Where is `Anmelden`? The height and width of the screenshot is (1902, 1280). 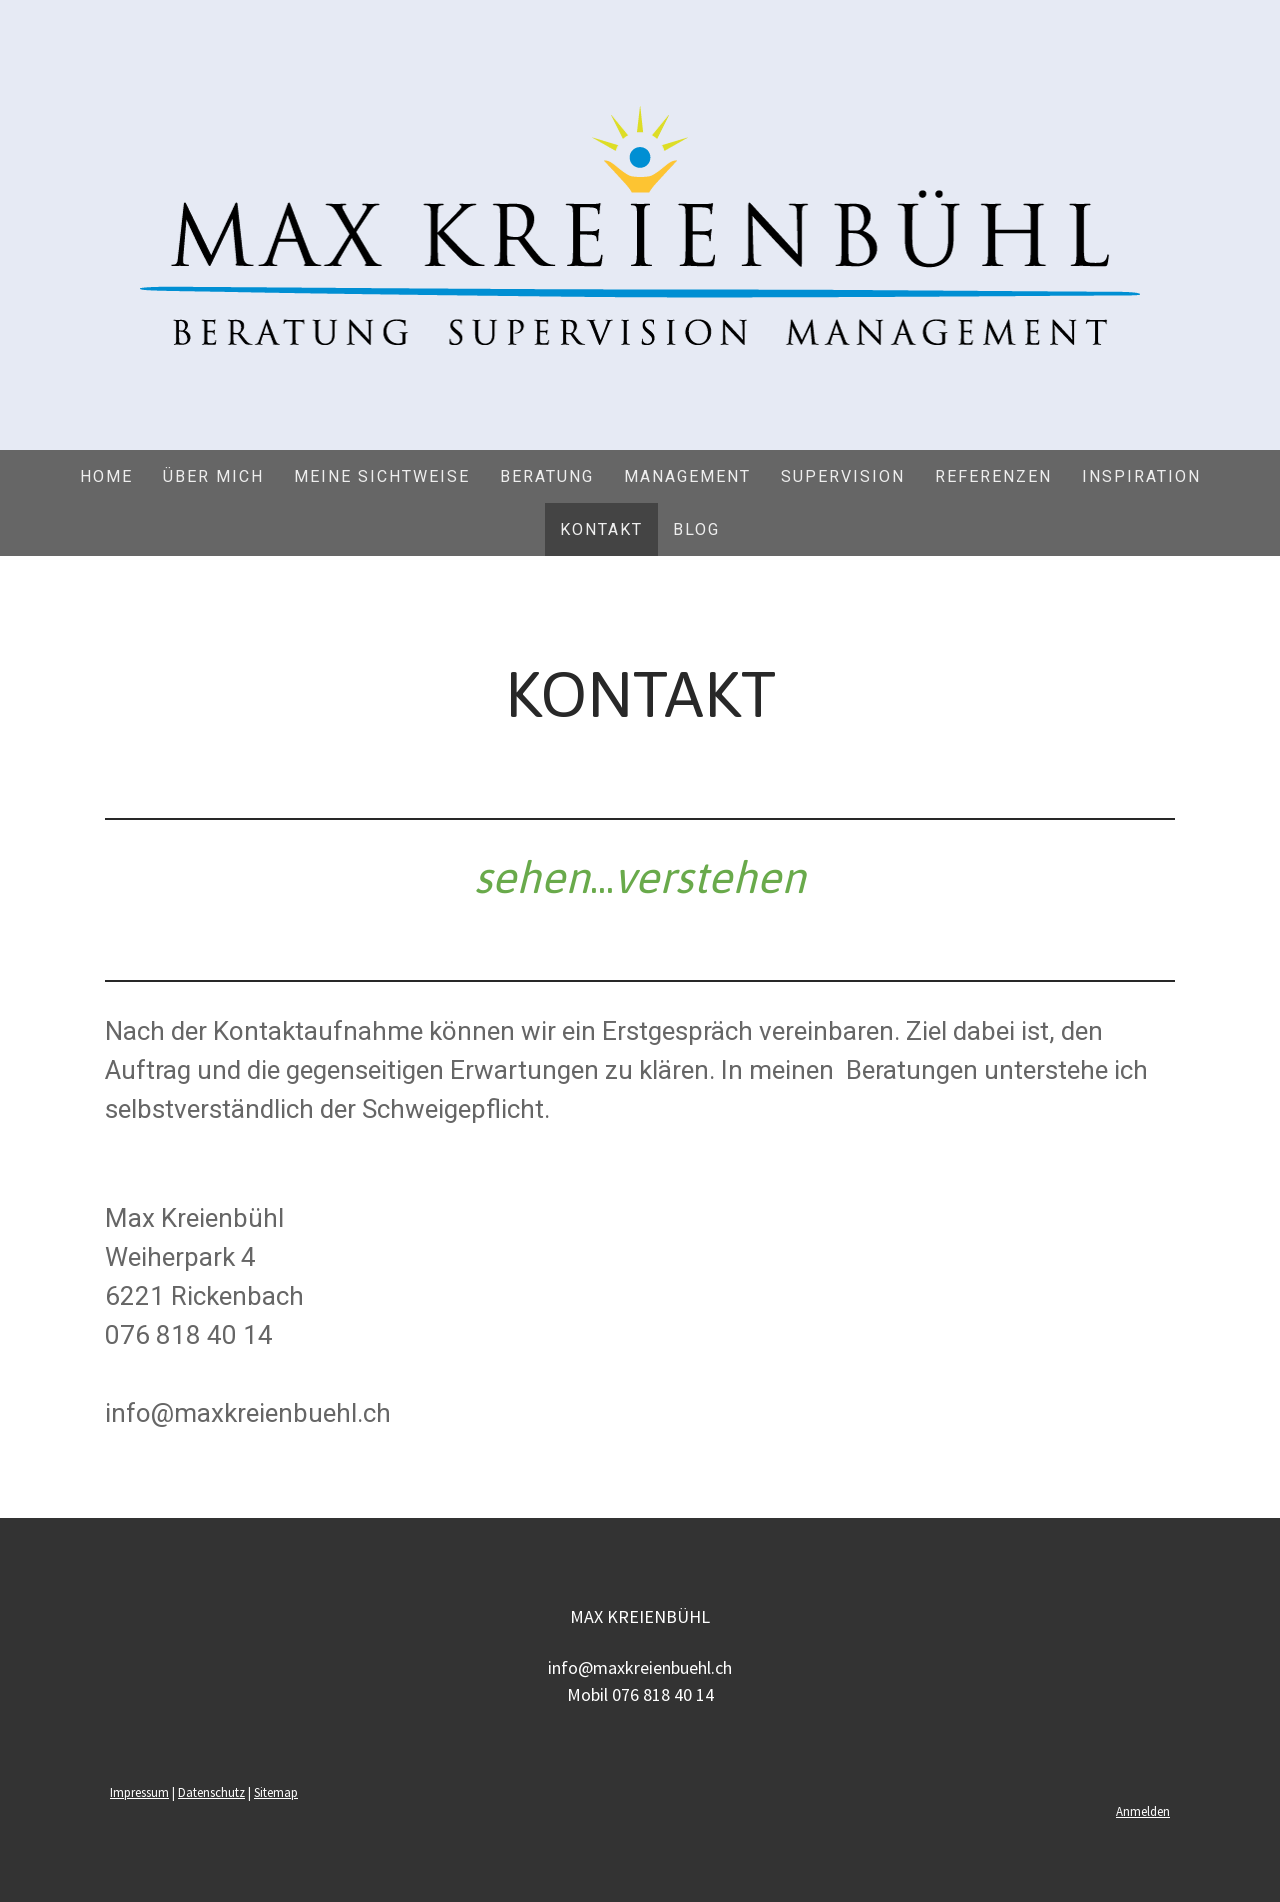 Anmelden is located at coordinates (1143, 1811).